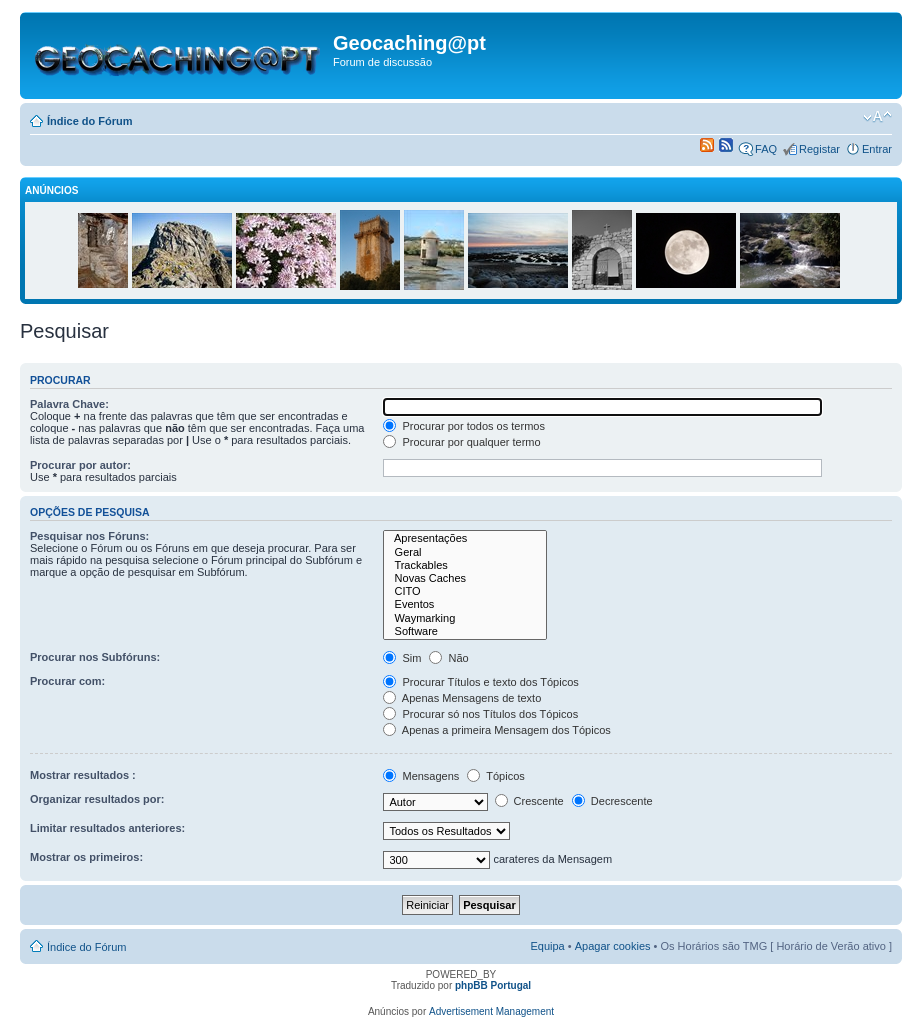 The width and height of the screenshot is (922, 1034). I want to click on Procurar só nos Títulos dos Tópicos, so click(480, 714).